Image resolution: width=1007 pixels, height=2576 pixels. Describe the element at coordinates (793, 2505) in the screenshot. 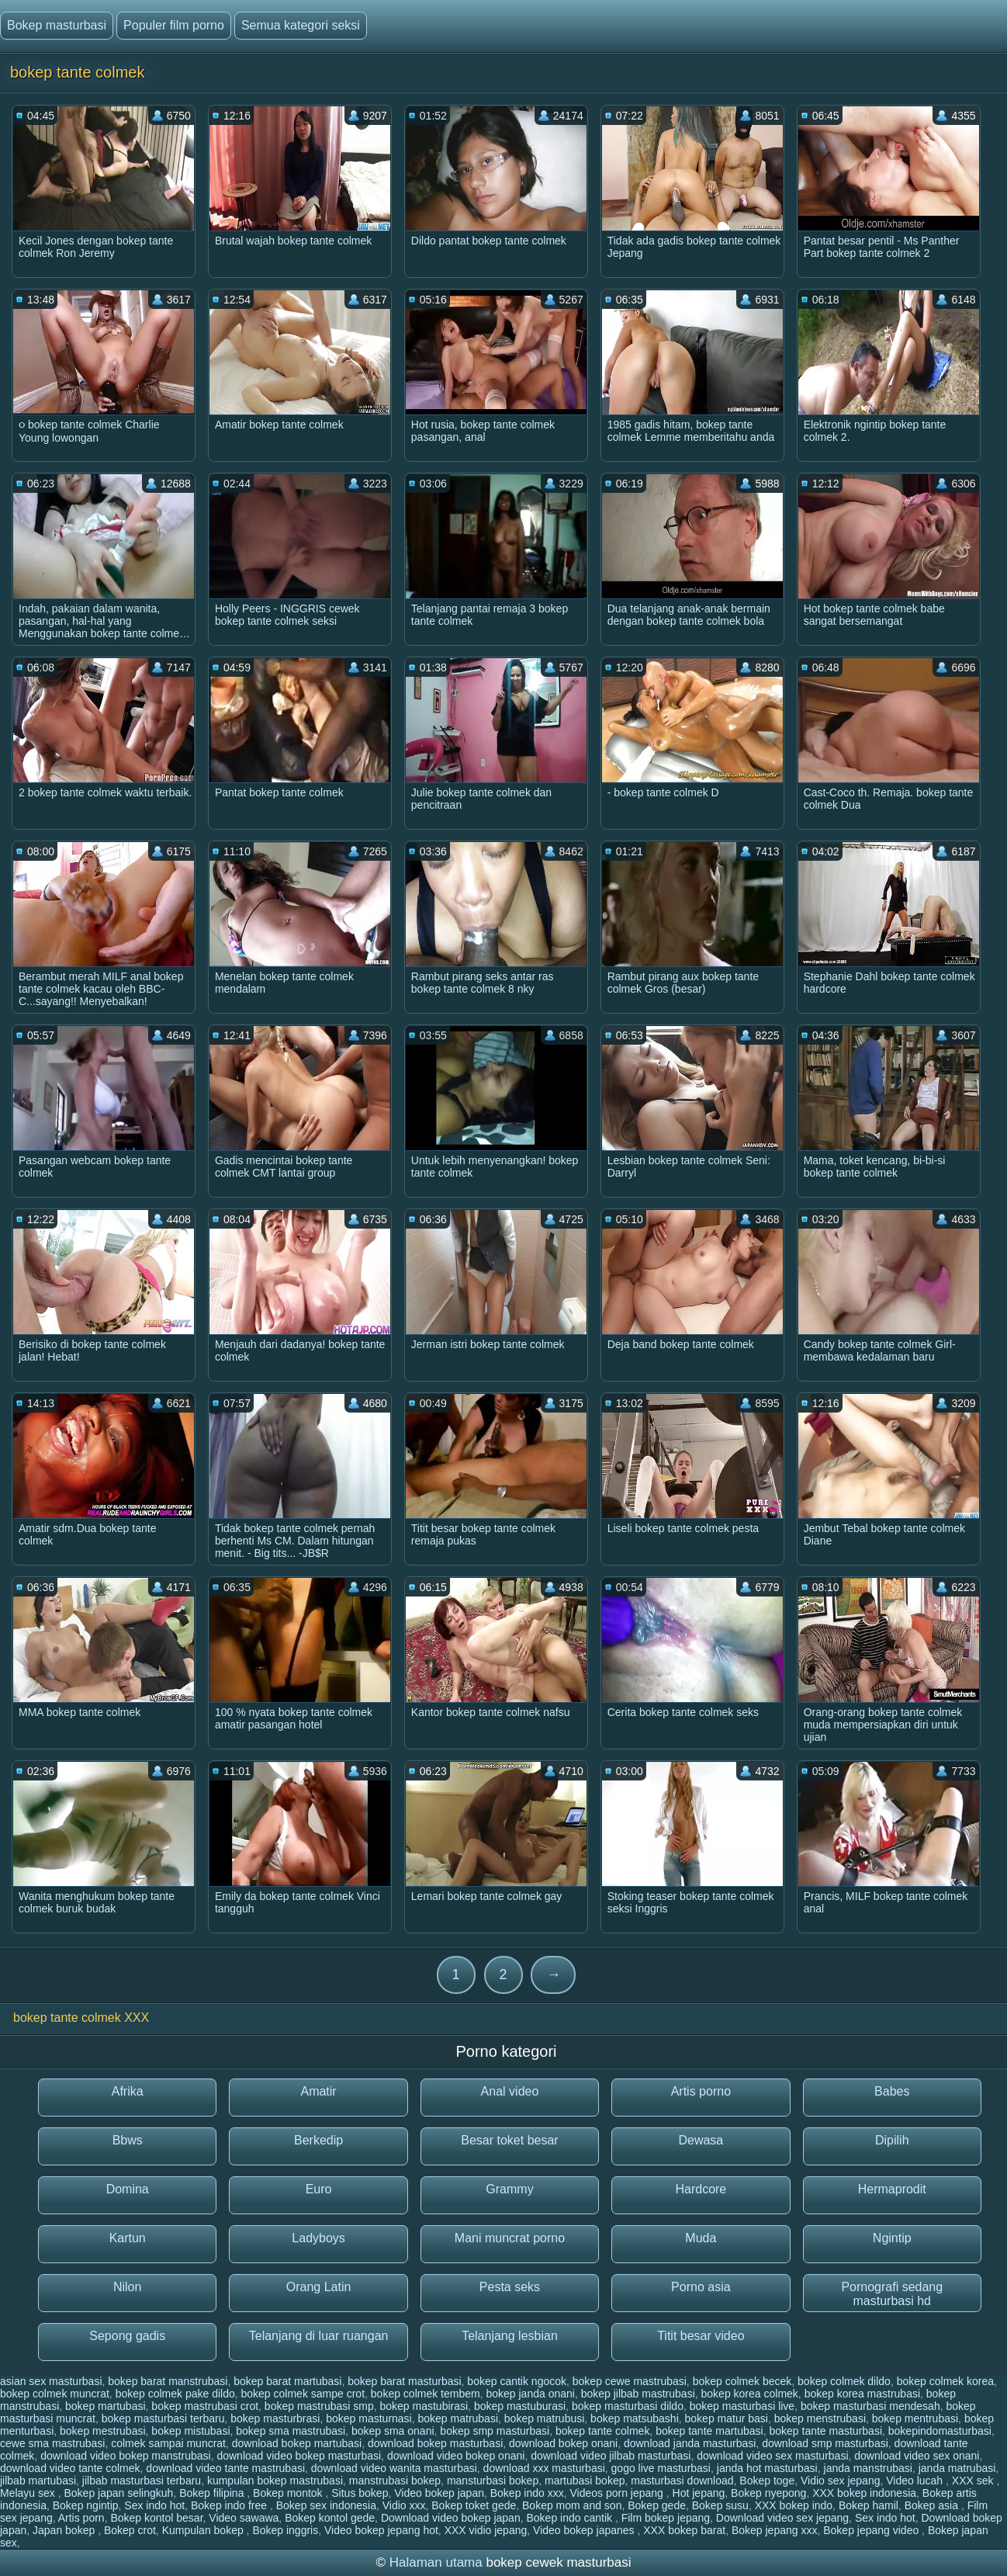

I see `XXX bokep indo` at that location.